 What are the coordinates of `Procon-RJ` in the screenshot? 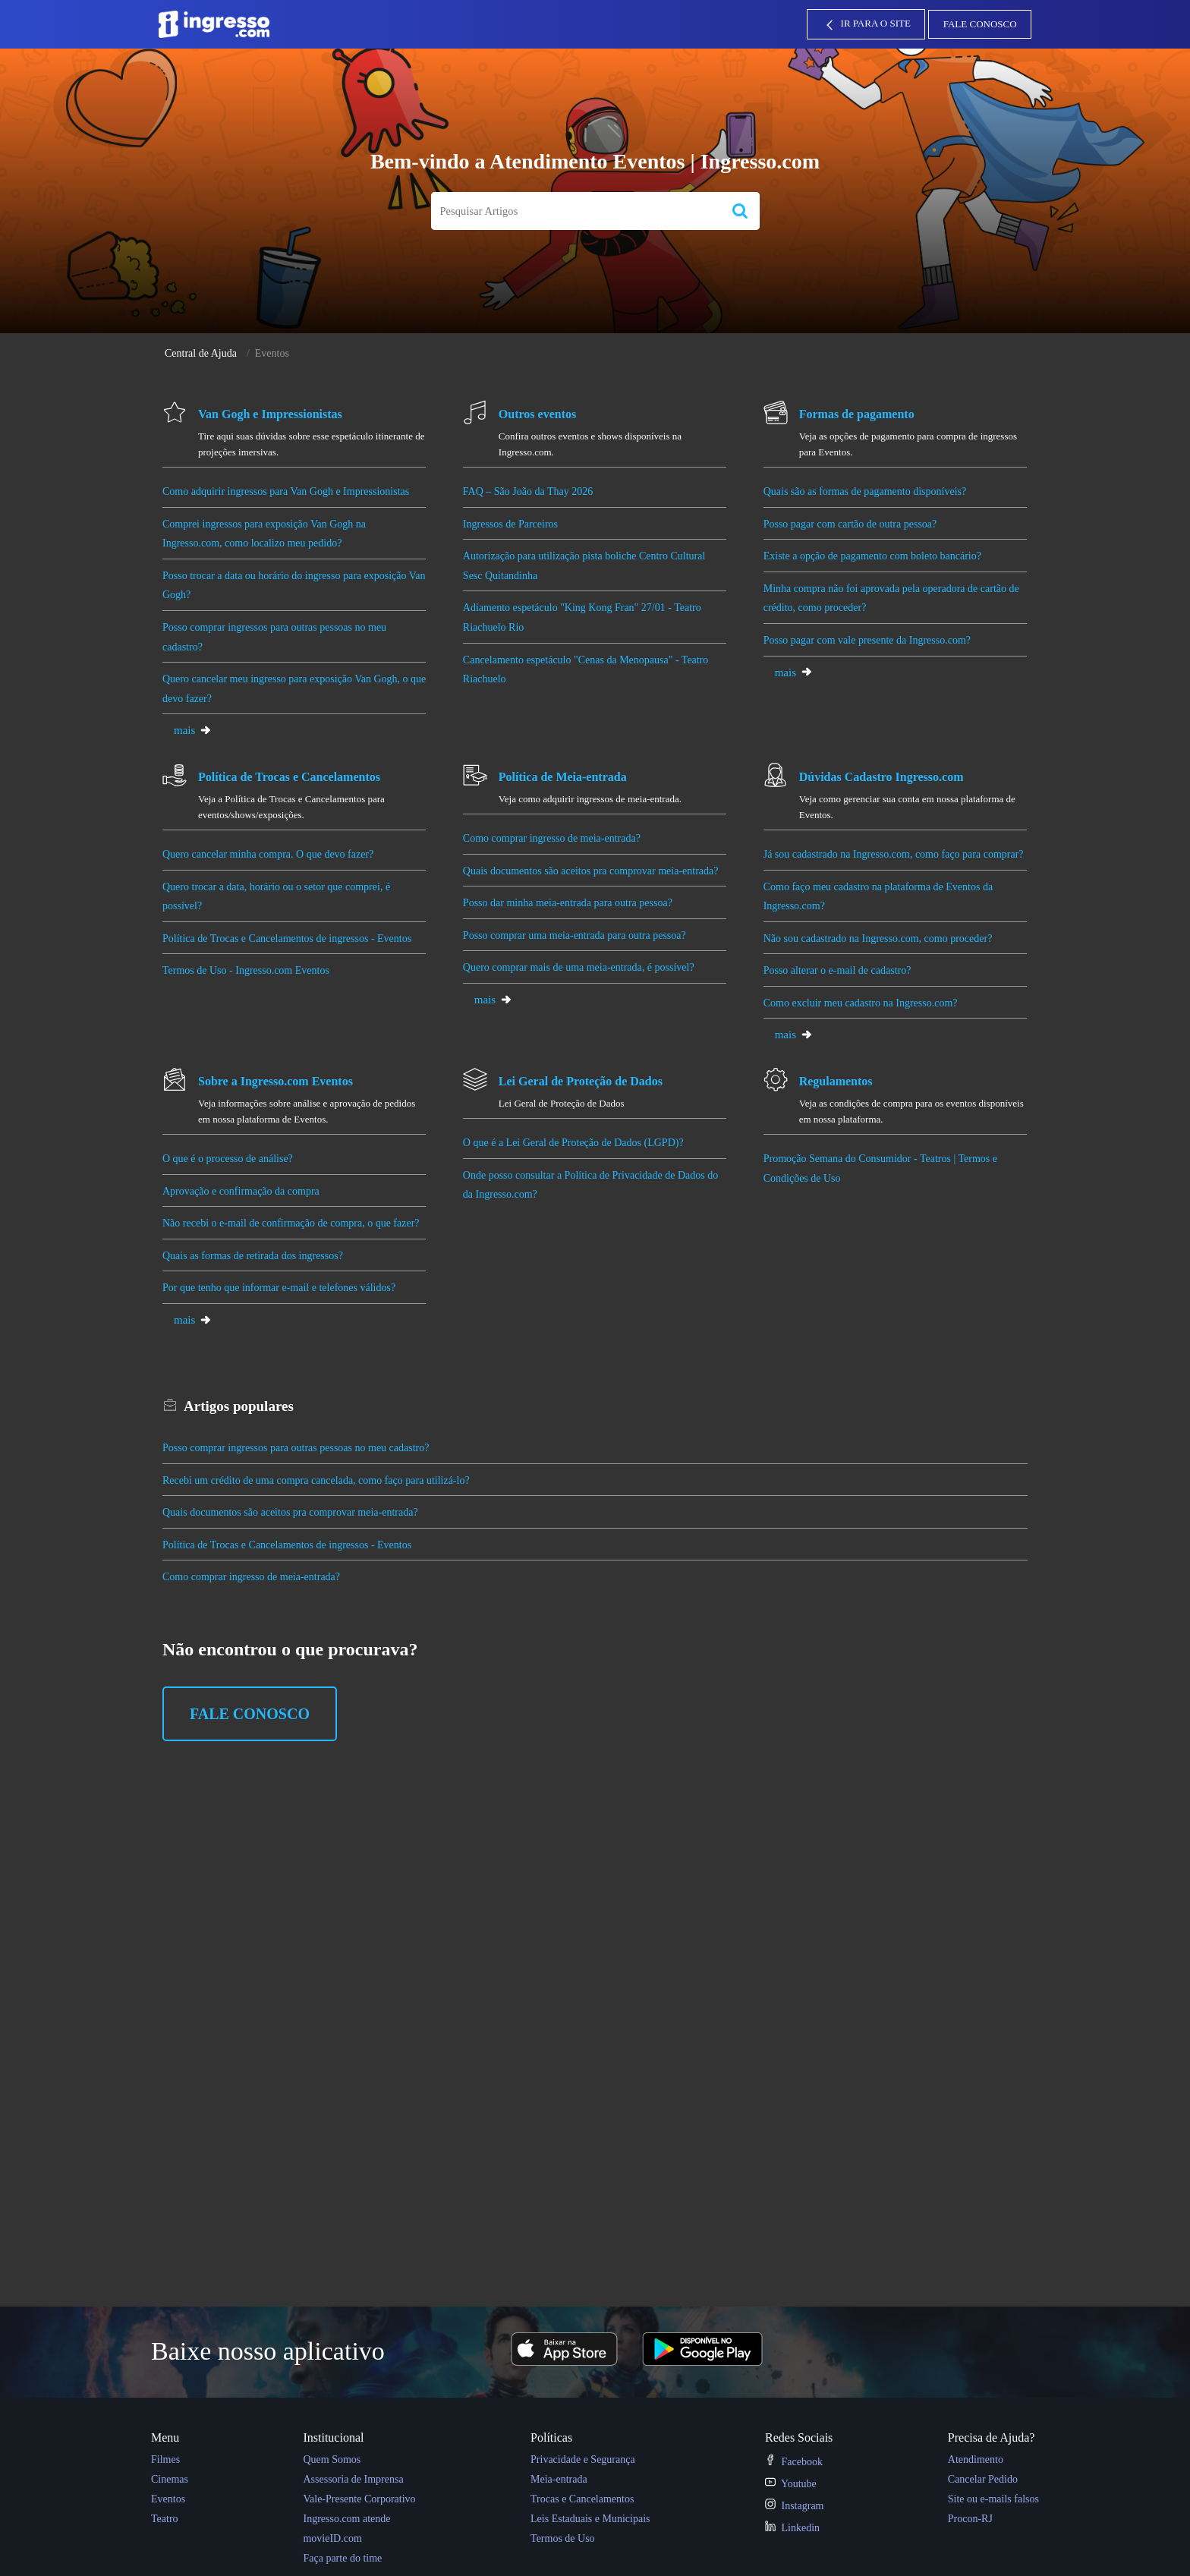 It's located at (970, 2518).